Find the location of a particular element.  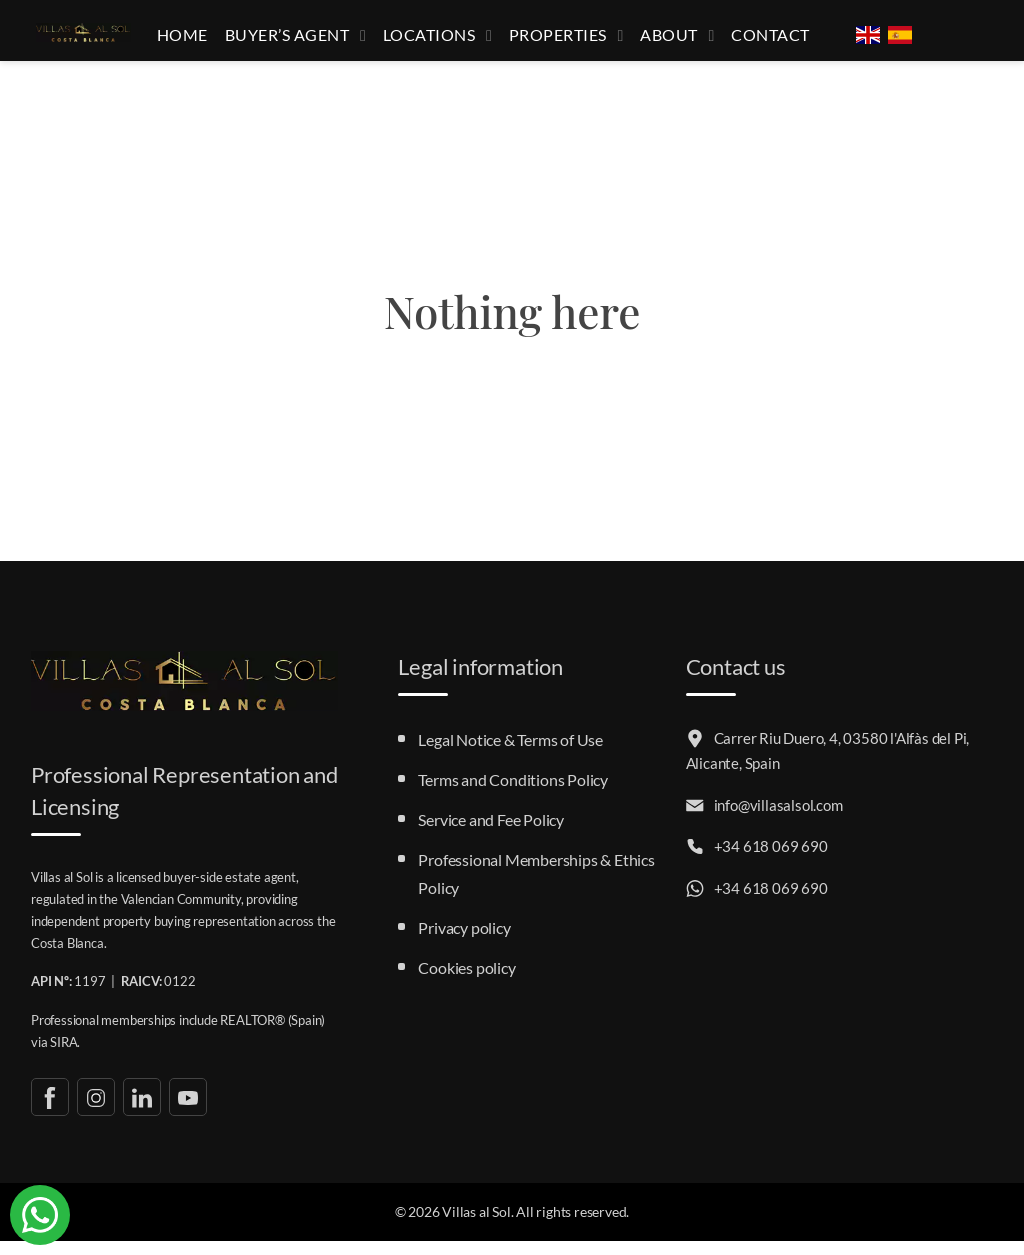

Properties is located at coordinates (574, 42).